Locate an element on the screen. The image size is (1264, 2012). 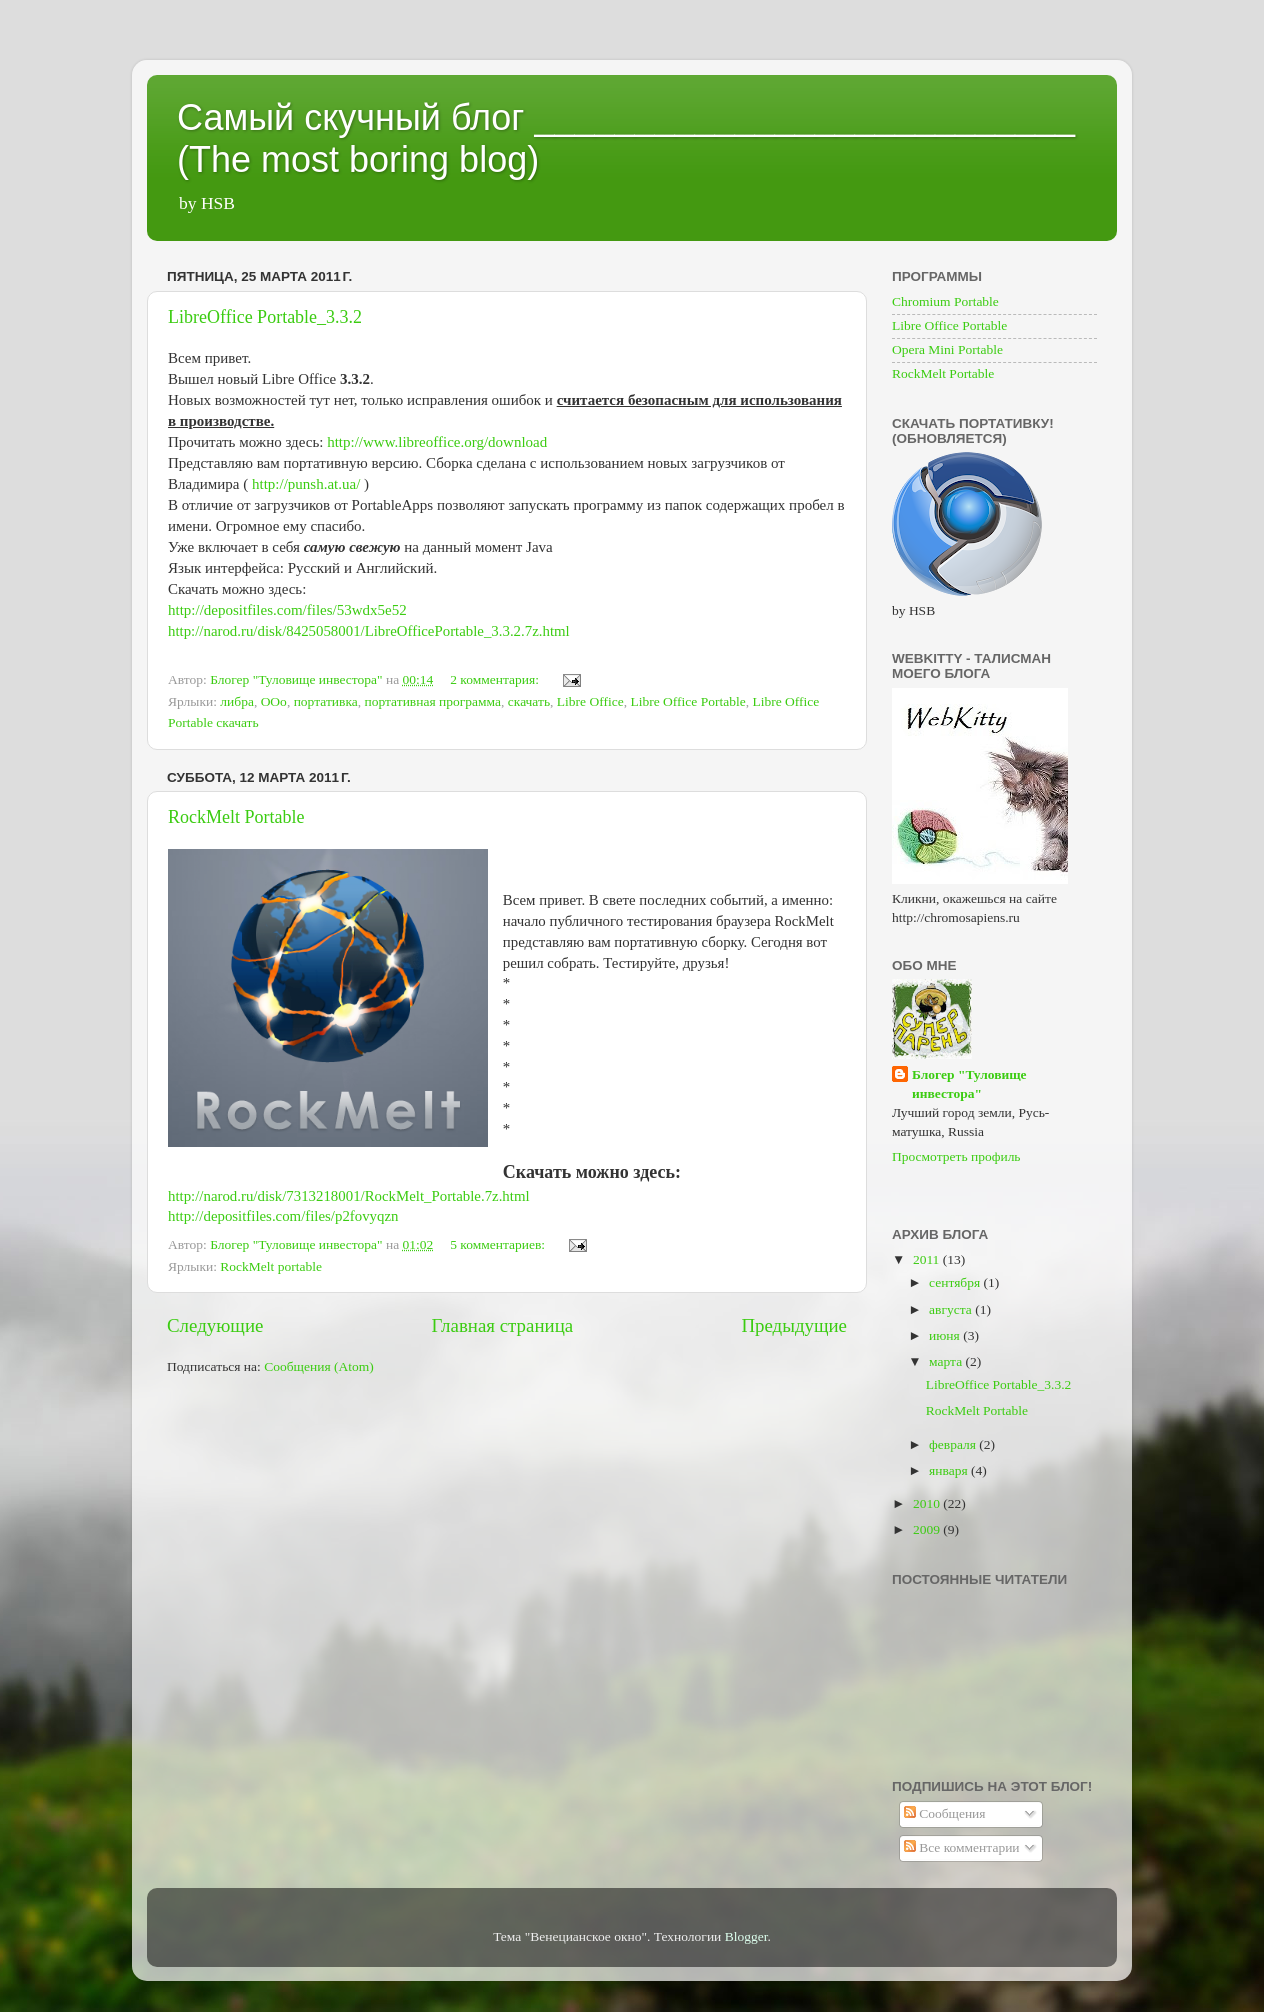
LibreOffice Portable_3.3.2 is located at coordinates (265, 317).